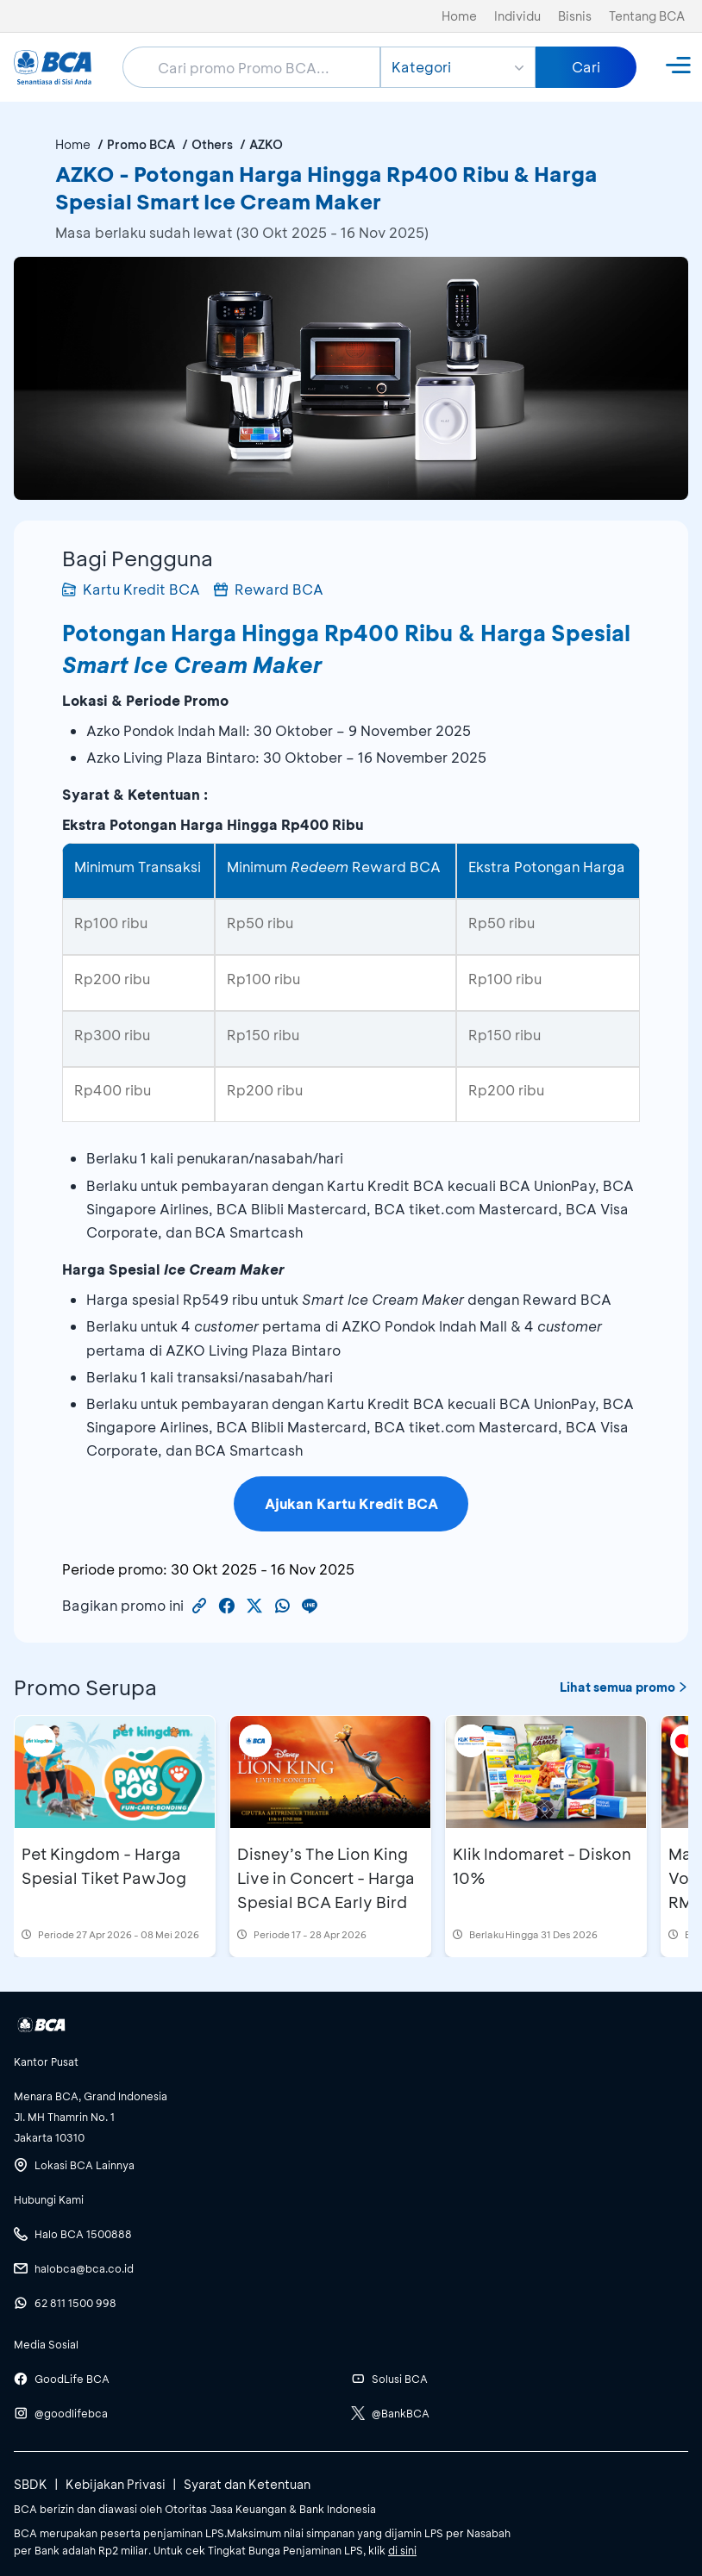 This screenshot has height=2576, width=702. Describe the element at coordinates (268, 589) in the screenshot. I see `Reward BCA` at that location.